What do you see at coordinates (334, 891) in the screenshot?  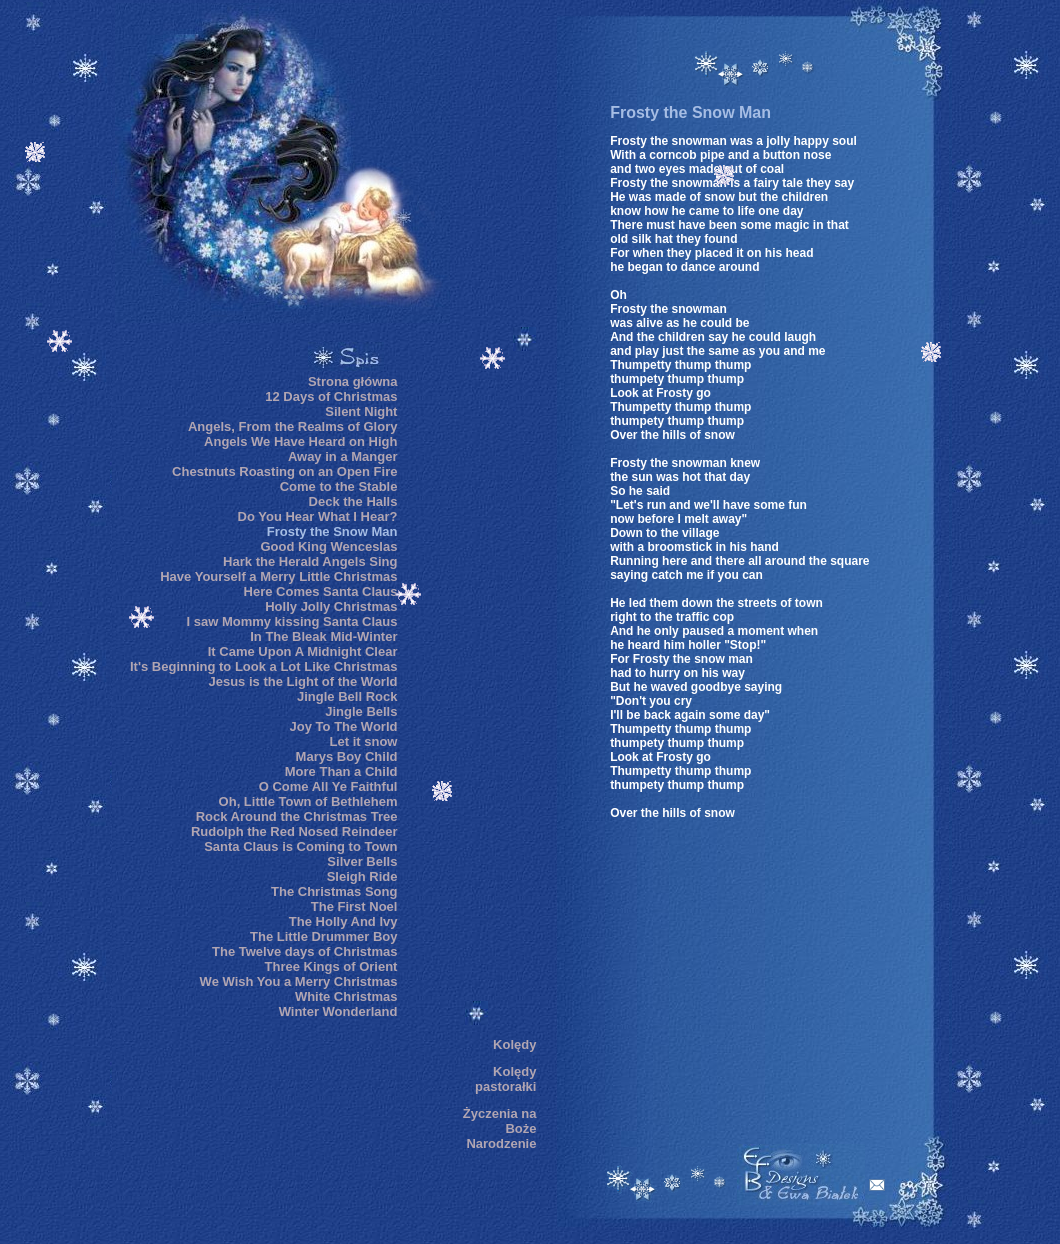 I see `The Christmas Song` at bounding box center [334, 891].